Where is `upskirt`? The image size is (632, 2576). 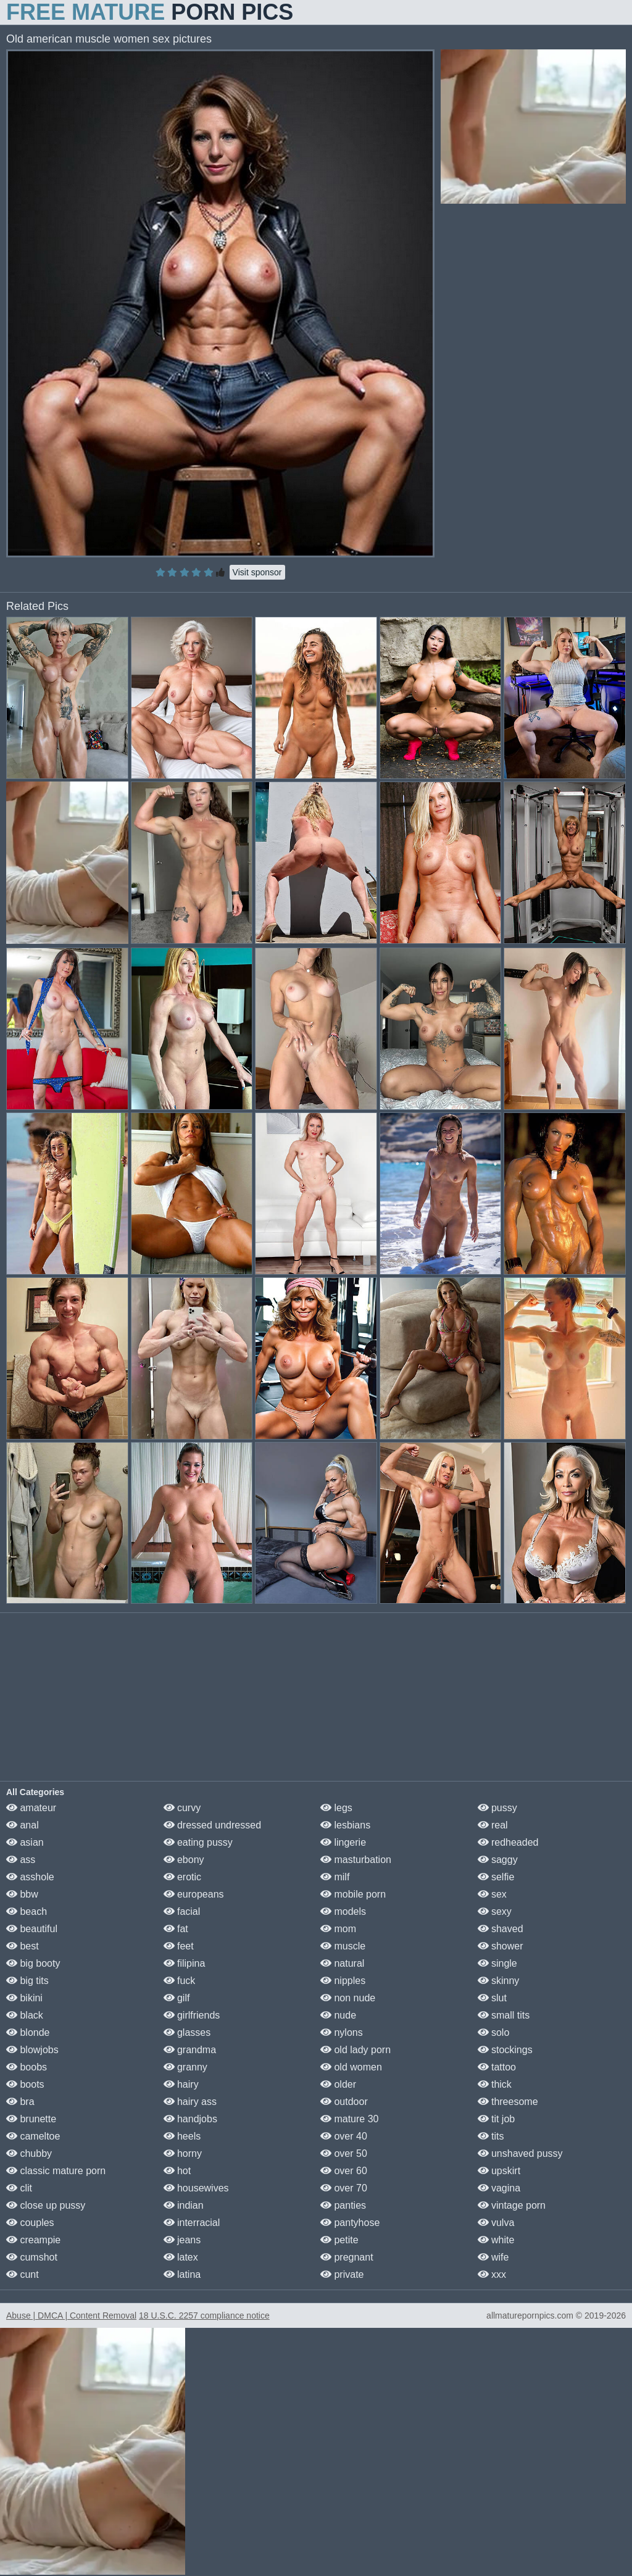
upskirt is located at coordinates (499, 2170).